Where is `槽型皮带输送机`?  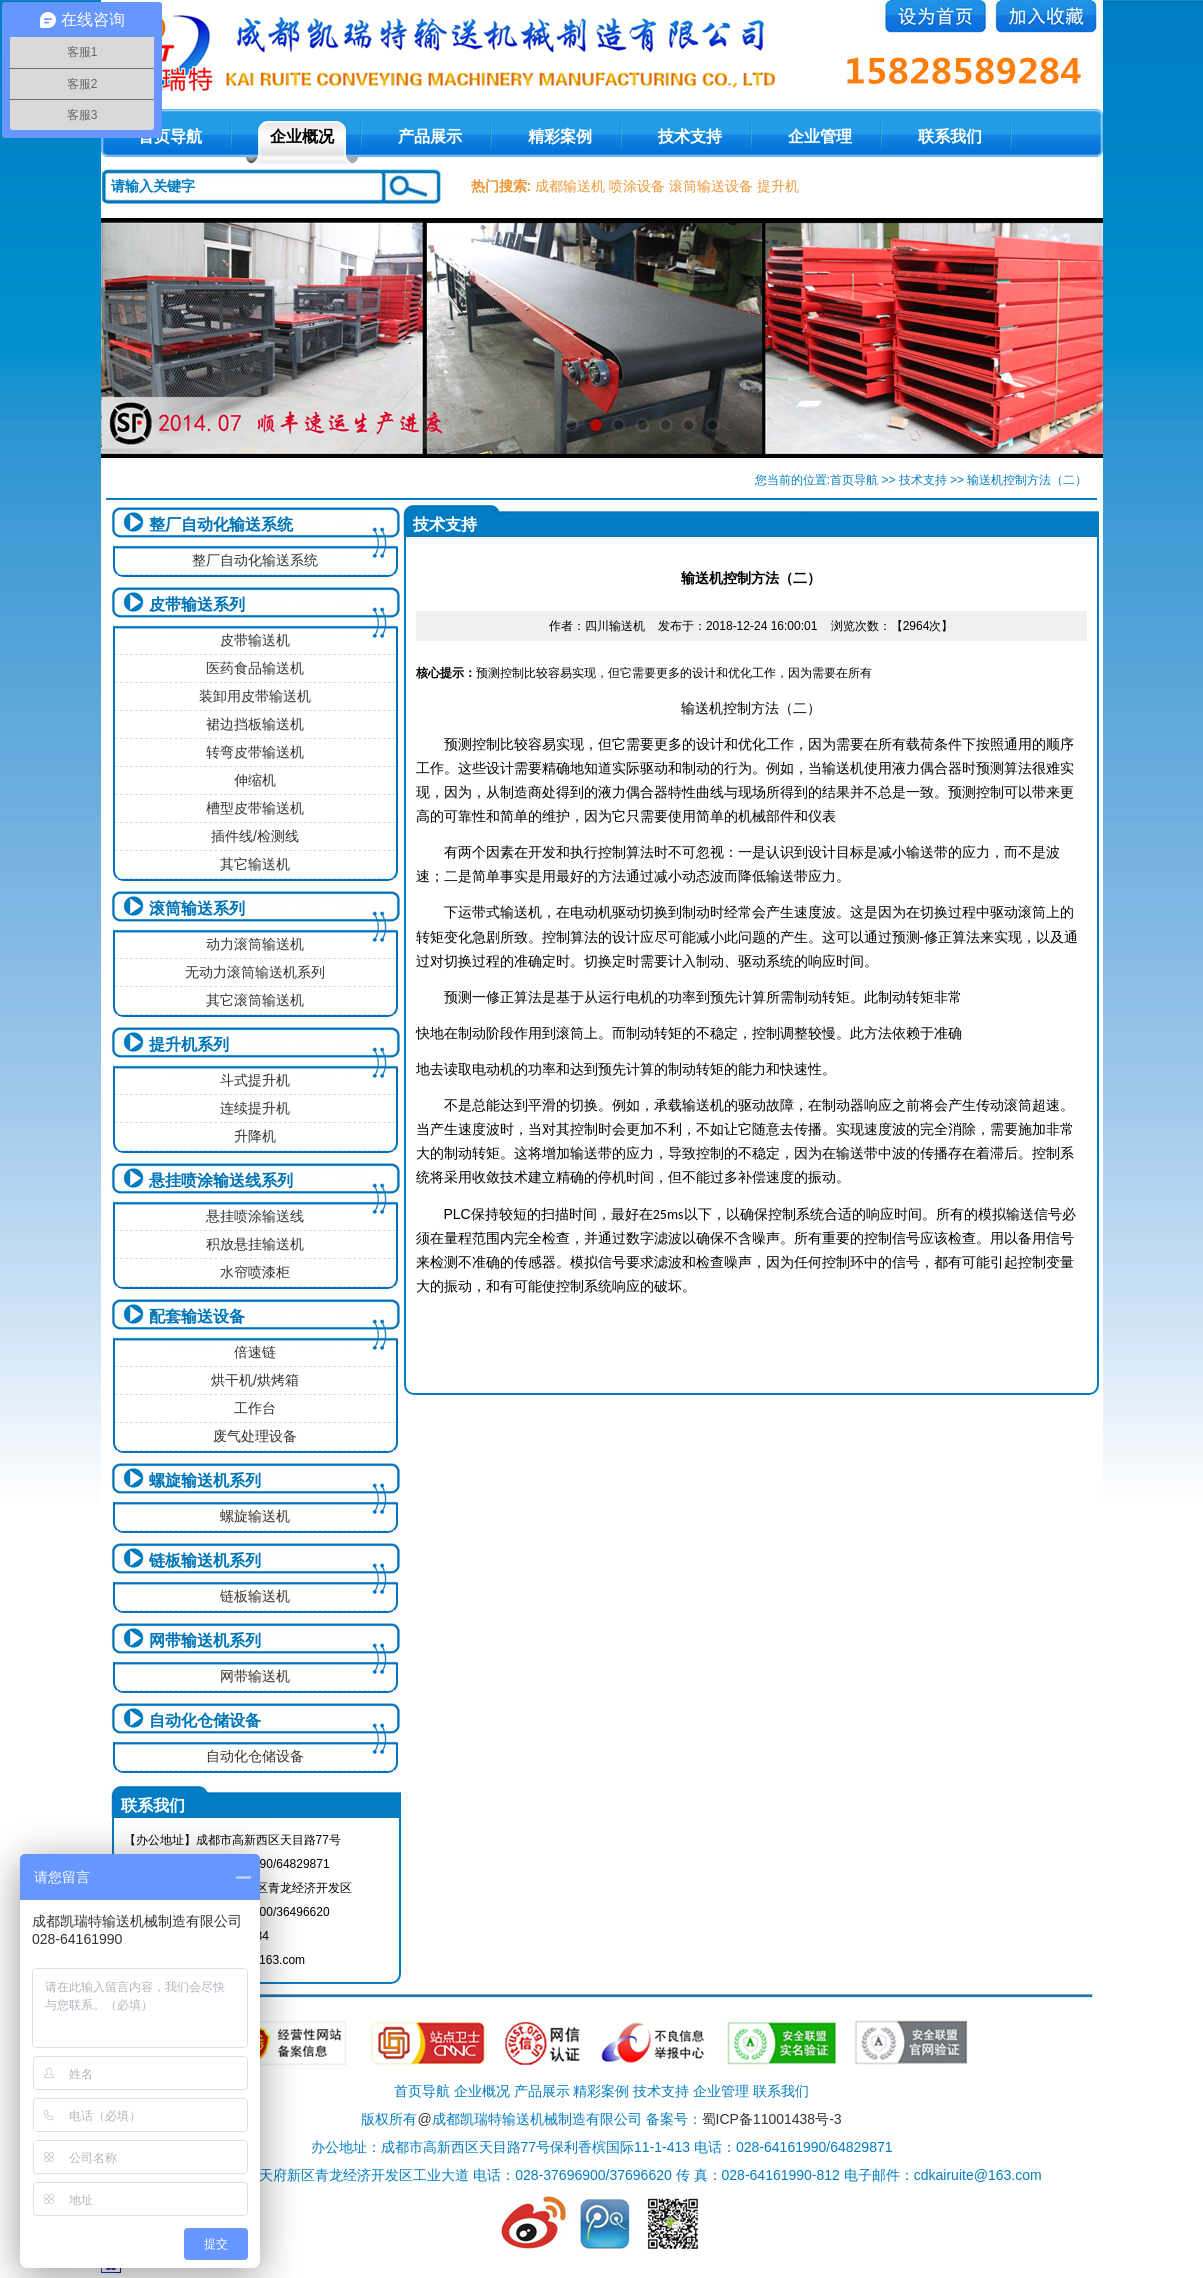 槽型皮带输送机 is located at coordinates (255, 808).